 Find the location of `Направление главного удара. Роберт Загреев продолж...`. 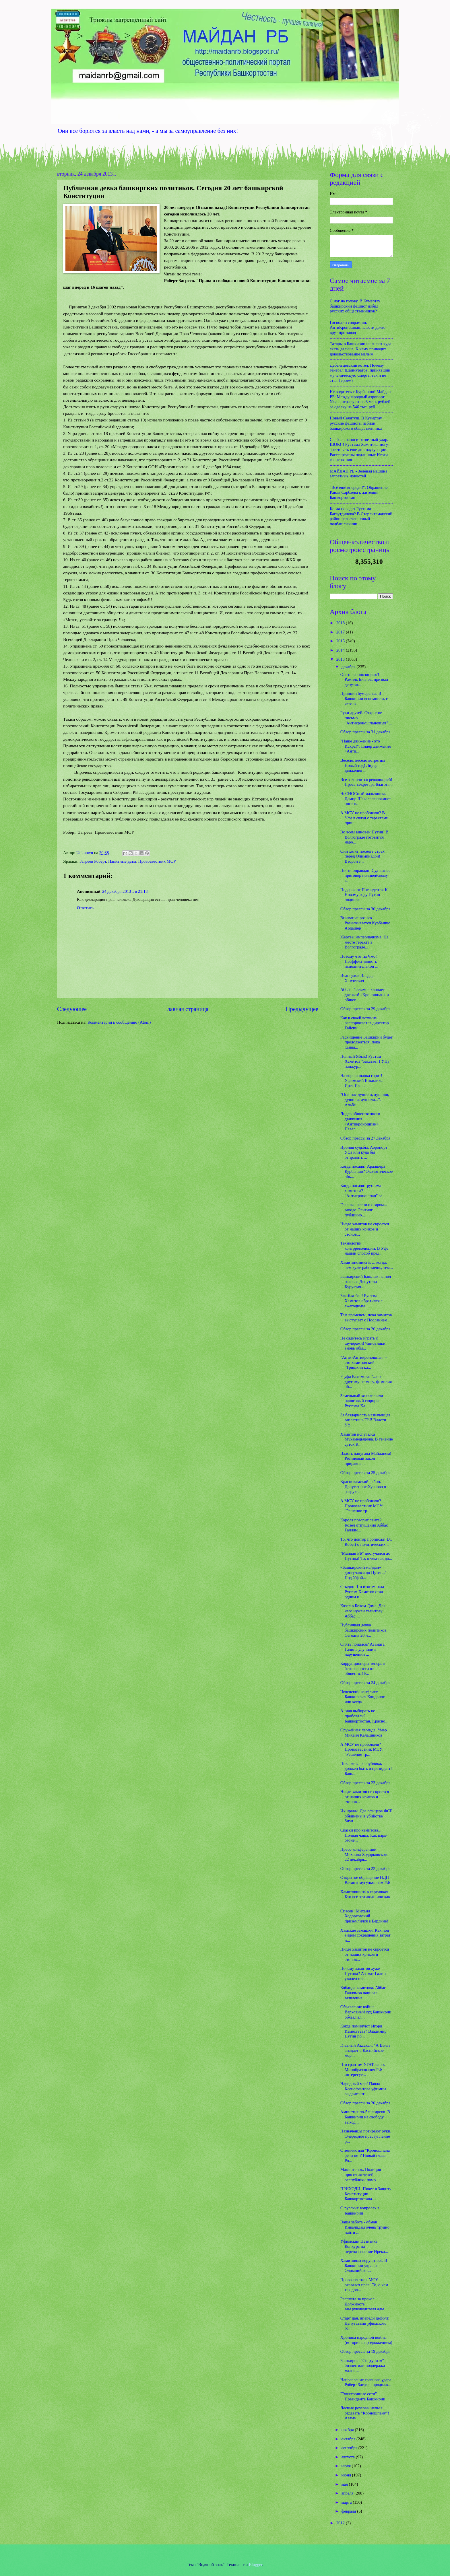

Направление главного удара. Роберт Загреев продолж... is located at coordinates (366, 2382).